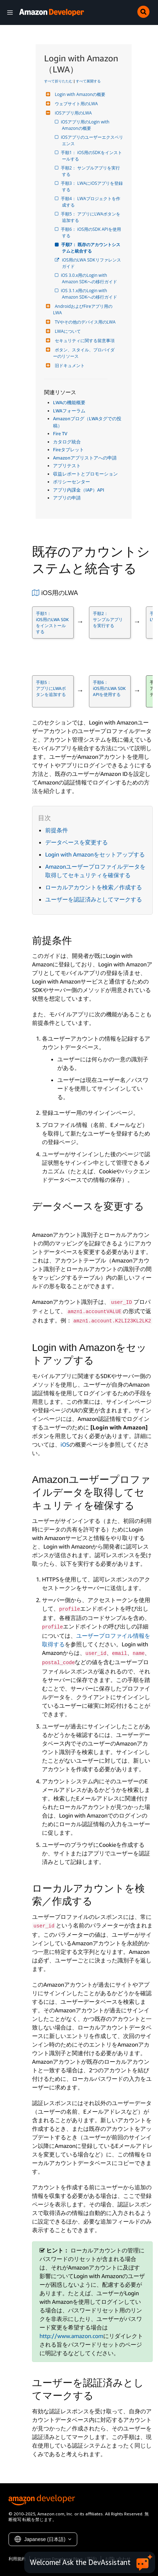 The height and width of the screenshot is (2576, 158). What do you see at coordinates (84, 340) in the screenshot?
I see `セキュリティに関する留意事項` at bounding box center [84, 340].